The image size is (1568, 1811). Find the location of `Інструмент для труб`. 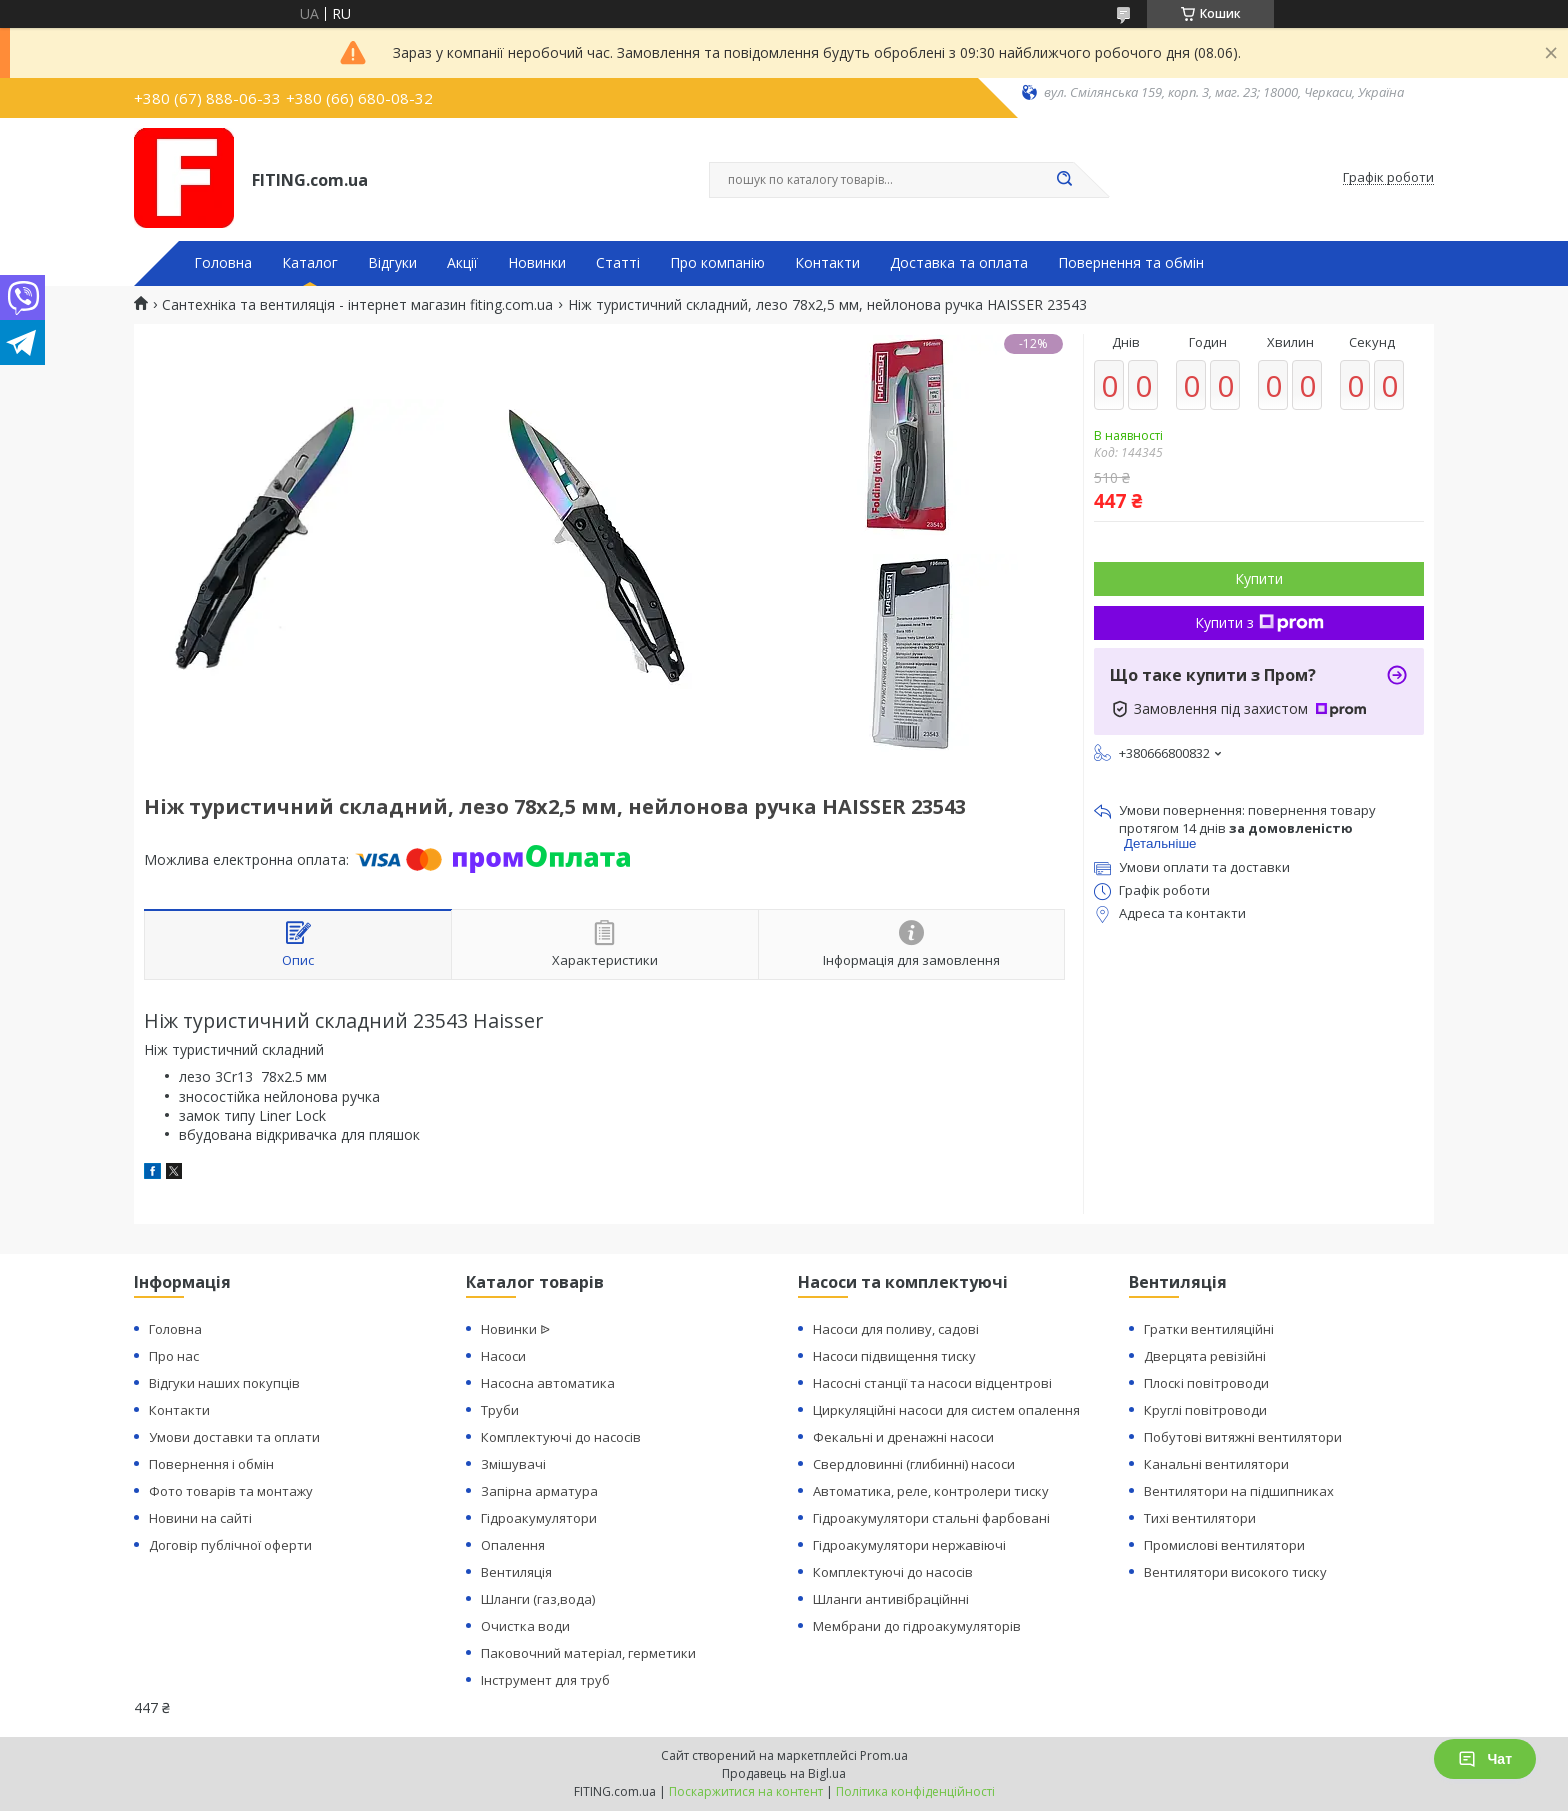

Інструмент для труб is located at coordinates (545, 1680).